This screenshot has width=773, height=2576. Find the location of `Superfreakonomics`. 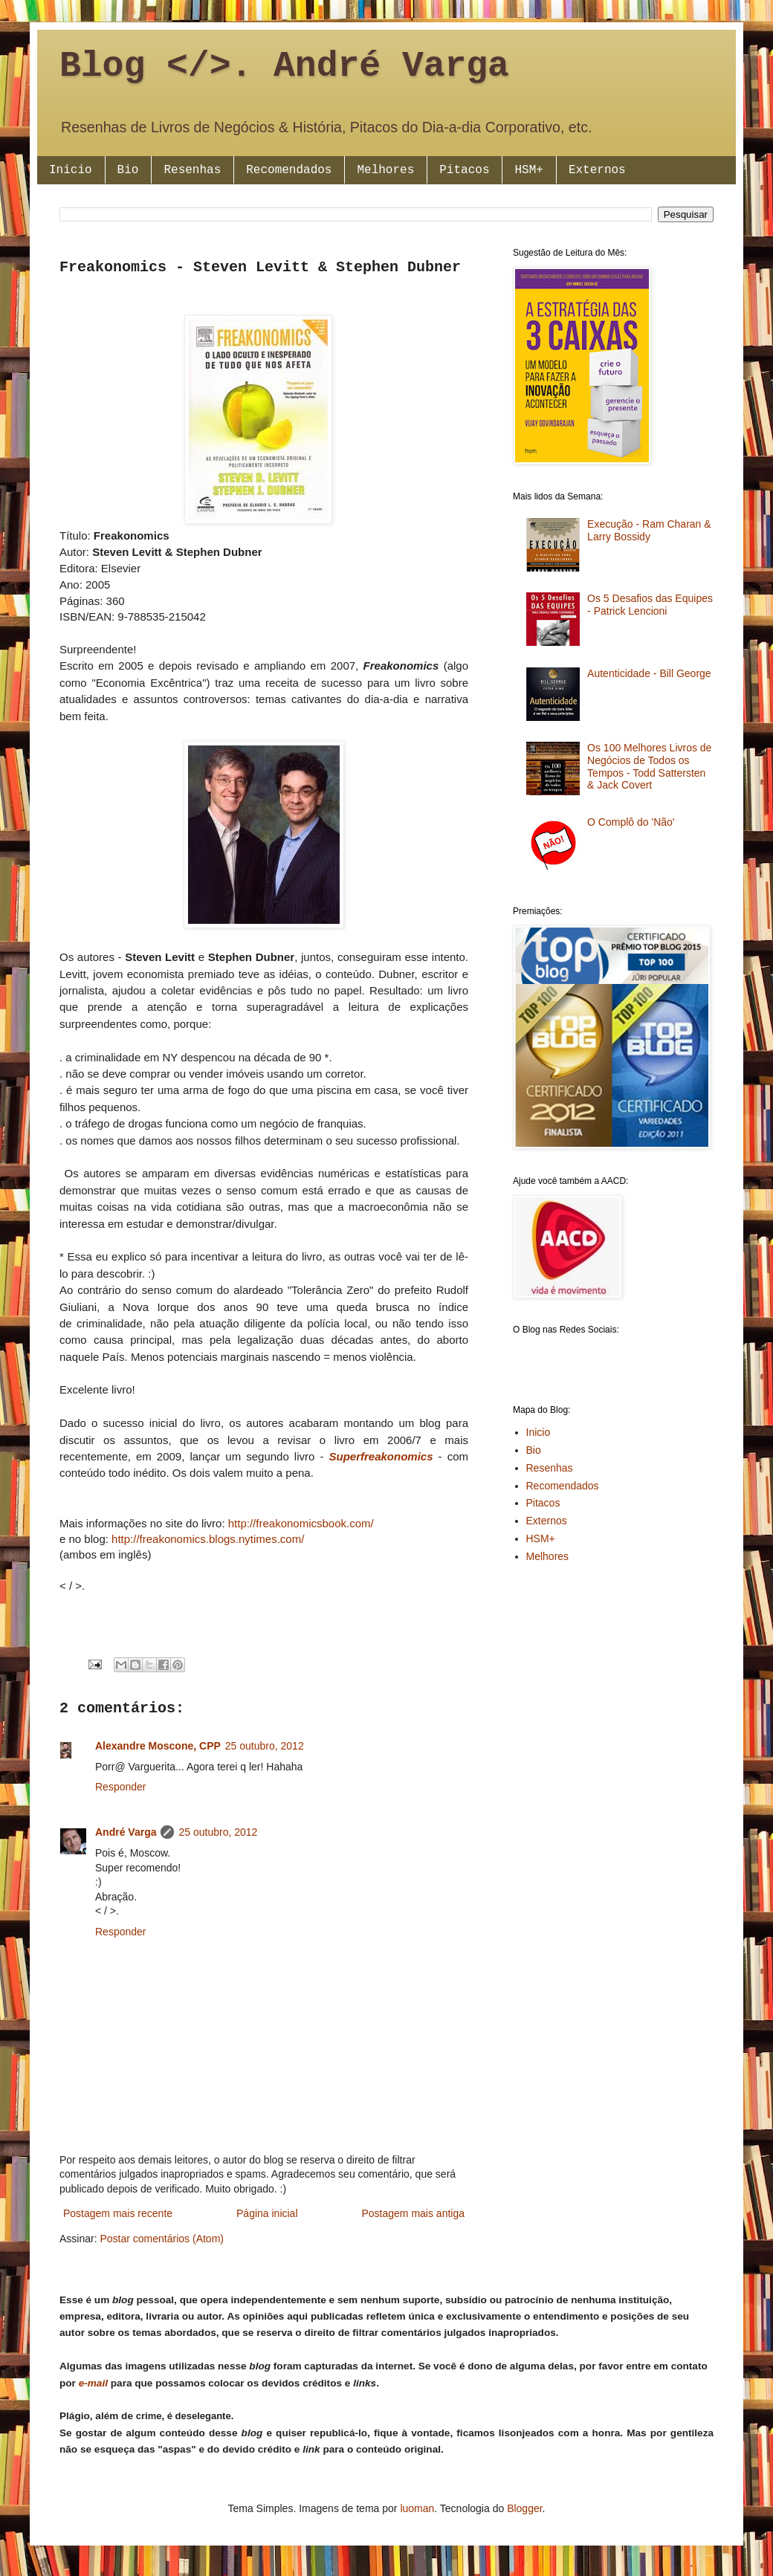

Superfreakonomics is located at coordinates (381, 1456).